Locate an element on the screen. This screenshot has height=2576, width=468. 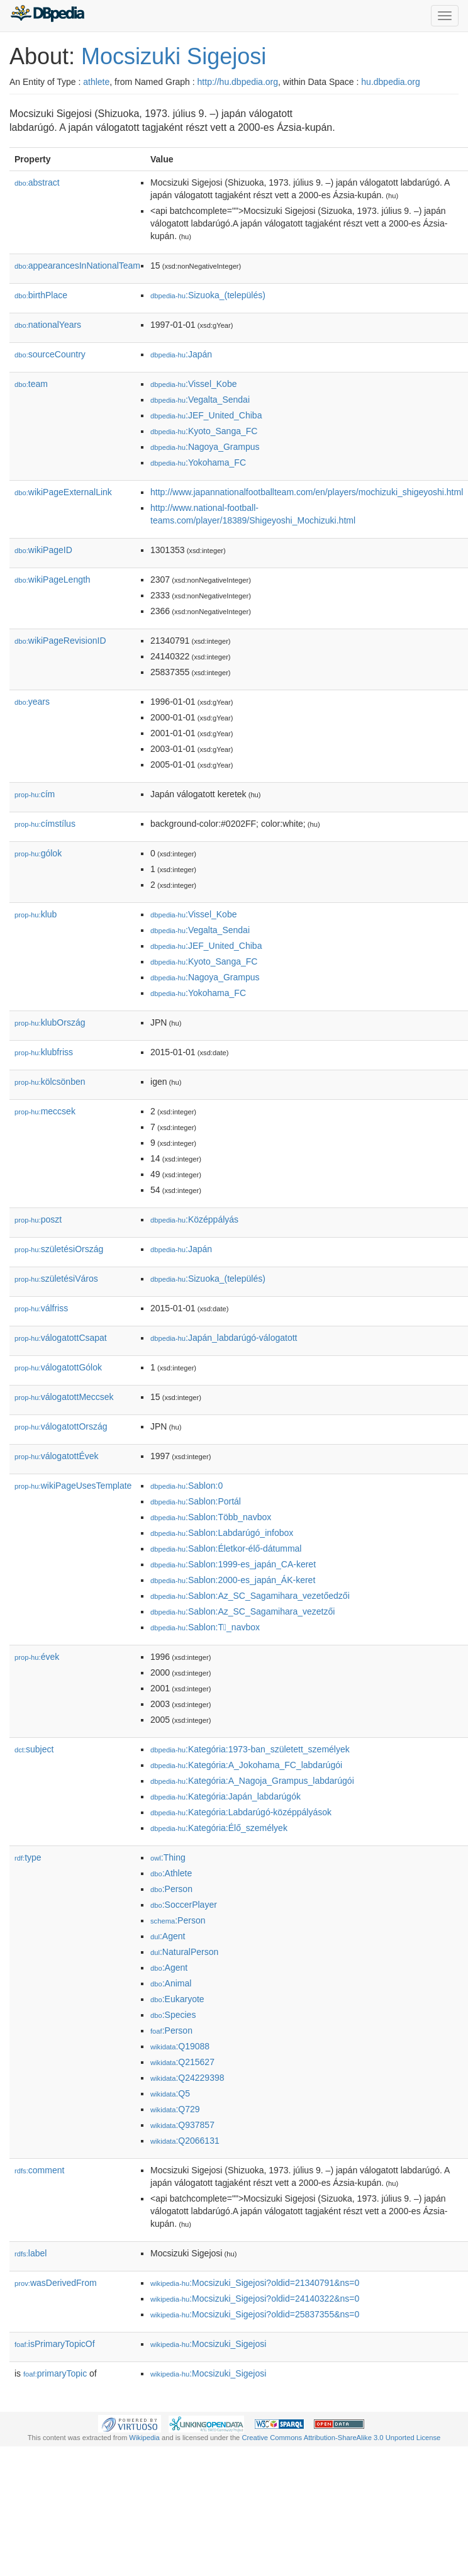
:Q215627 is located at coordinates (182, 2062).